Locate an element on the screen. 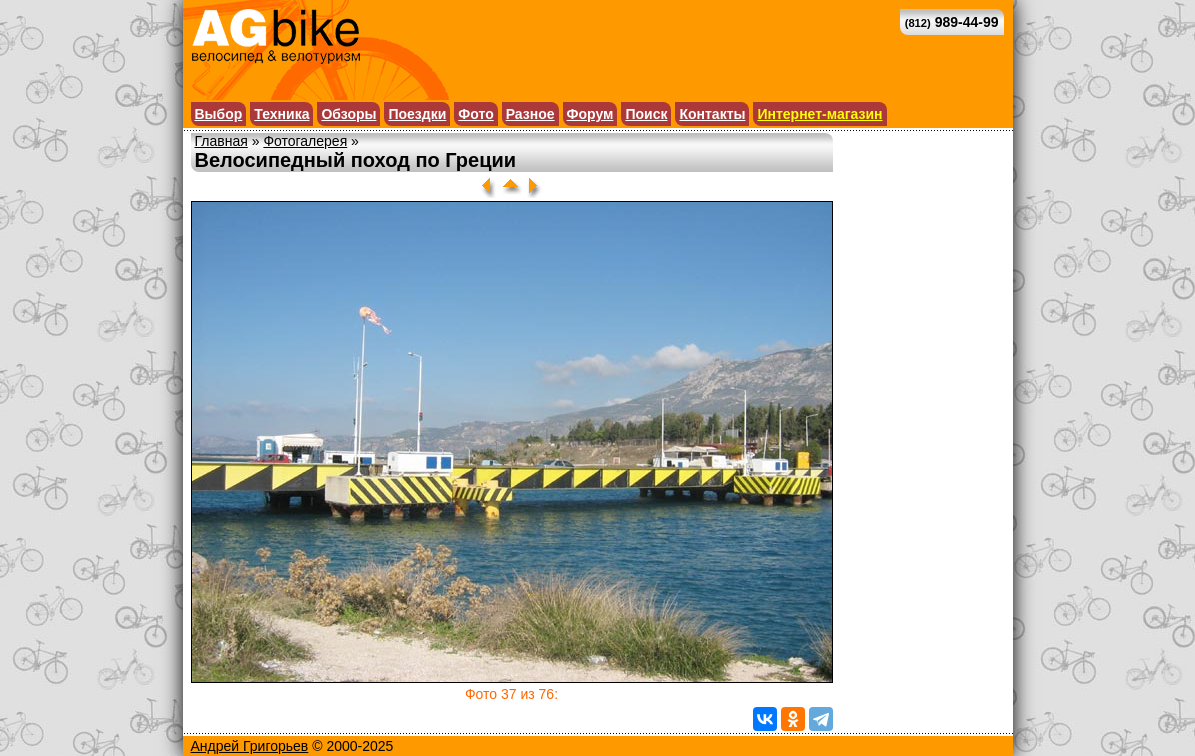 This screenshot has width=1195, height=756. Андрей Григорьев is located at coordinates (250, 746).